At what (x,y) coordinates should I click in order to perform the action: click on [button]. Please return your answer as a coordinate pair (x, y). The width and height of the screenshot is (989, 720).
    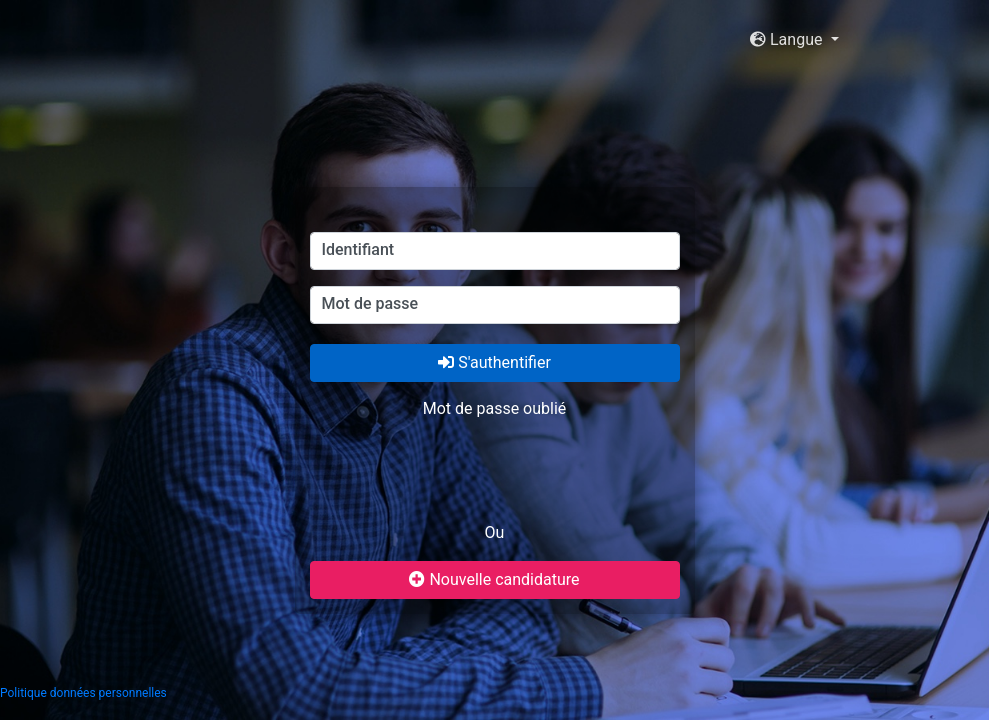
    Looking at the image, I should click on (794, 40).